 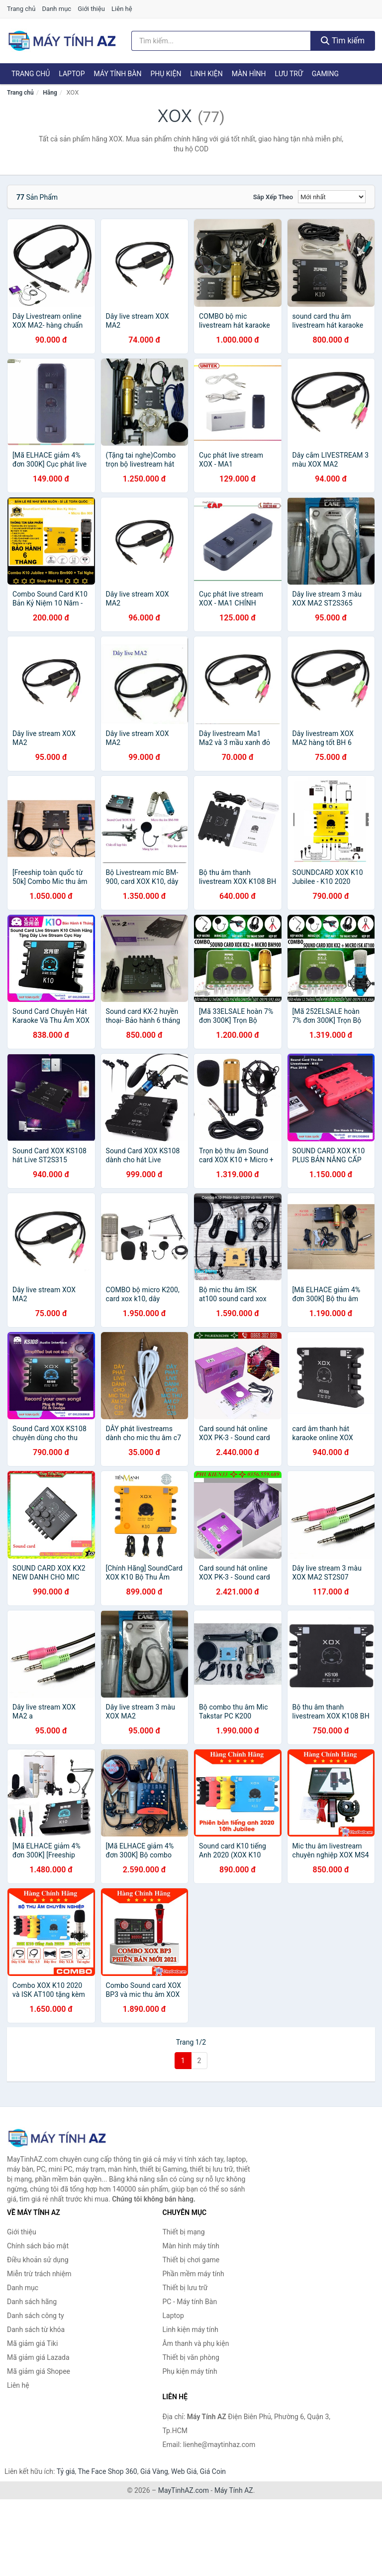 I want to click on Mã giảm giá Tiki, so click(x=32, y=2343).